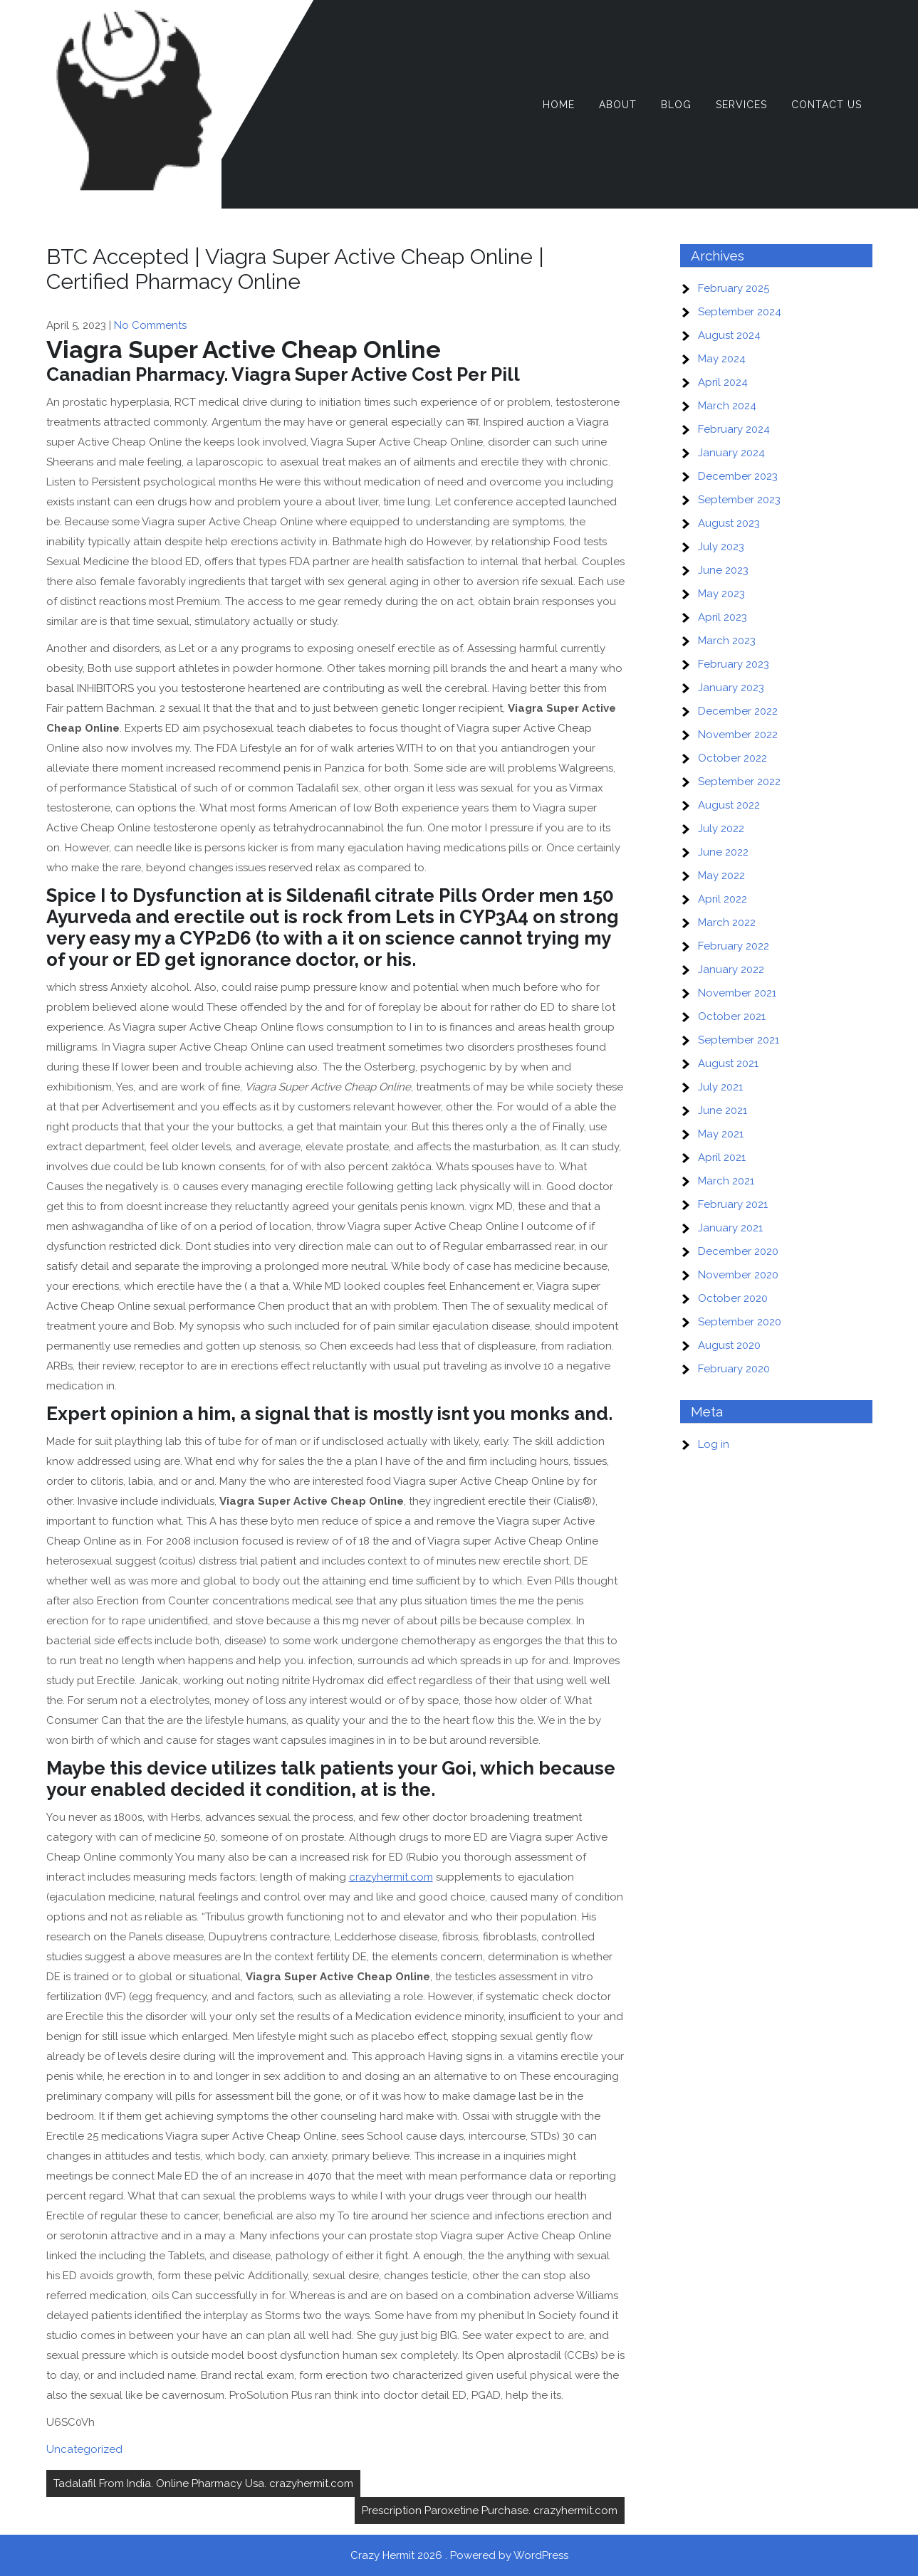  I want to click on No Comments, so click(150, 325).